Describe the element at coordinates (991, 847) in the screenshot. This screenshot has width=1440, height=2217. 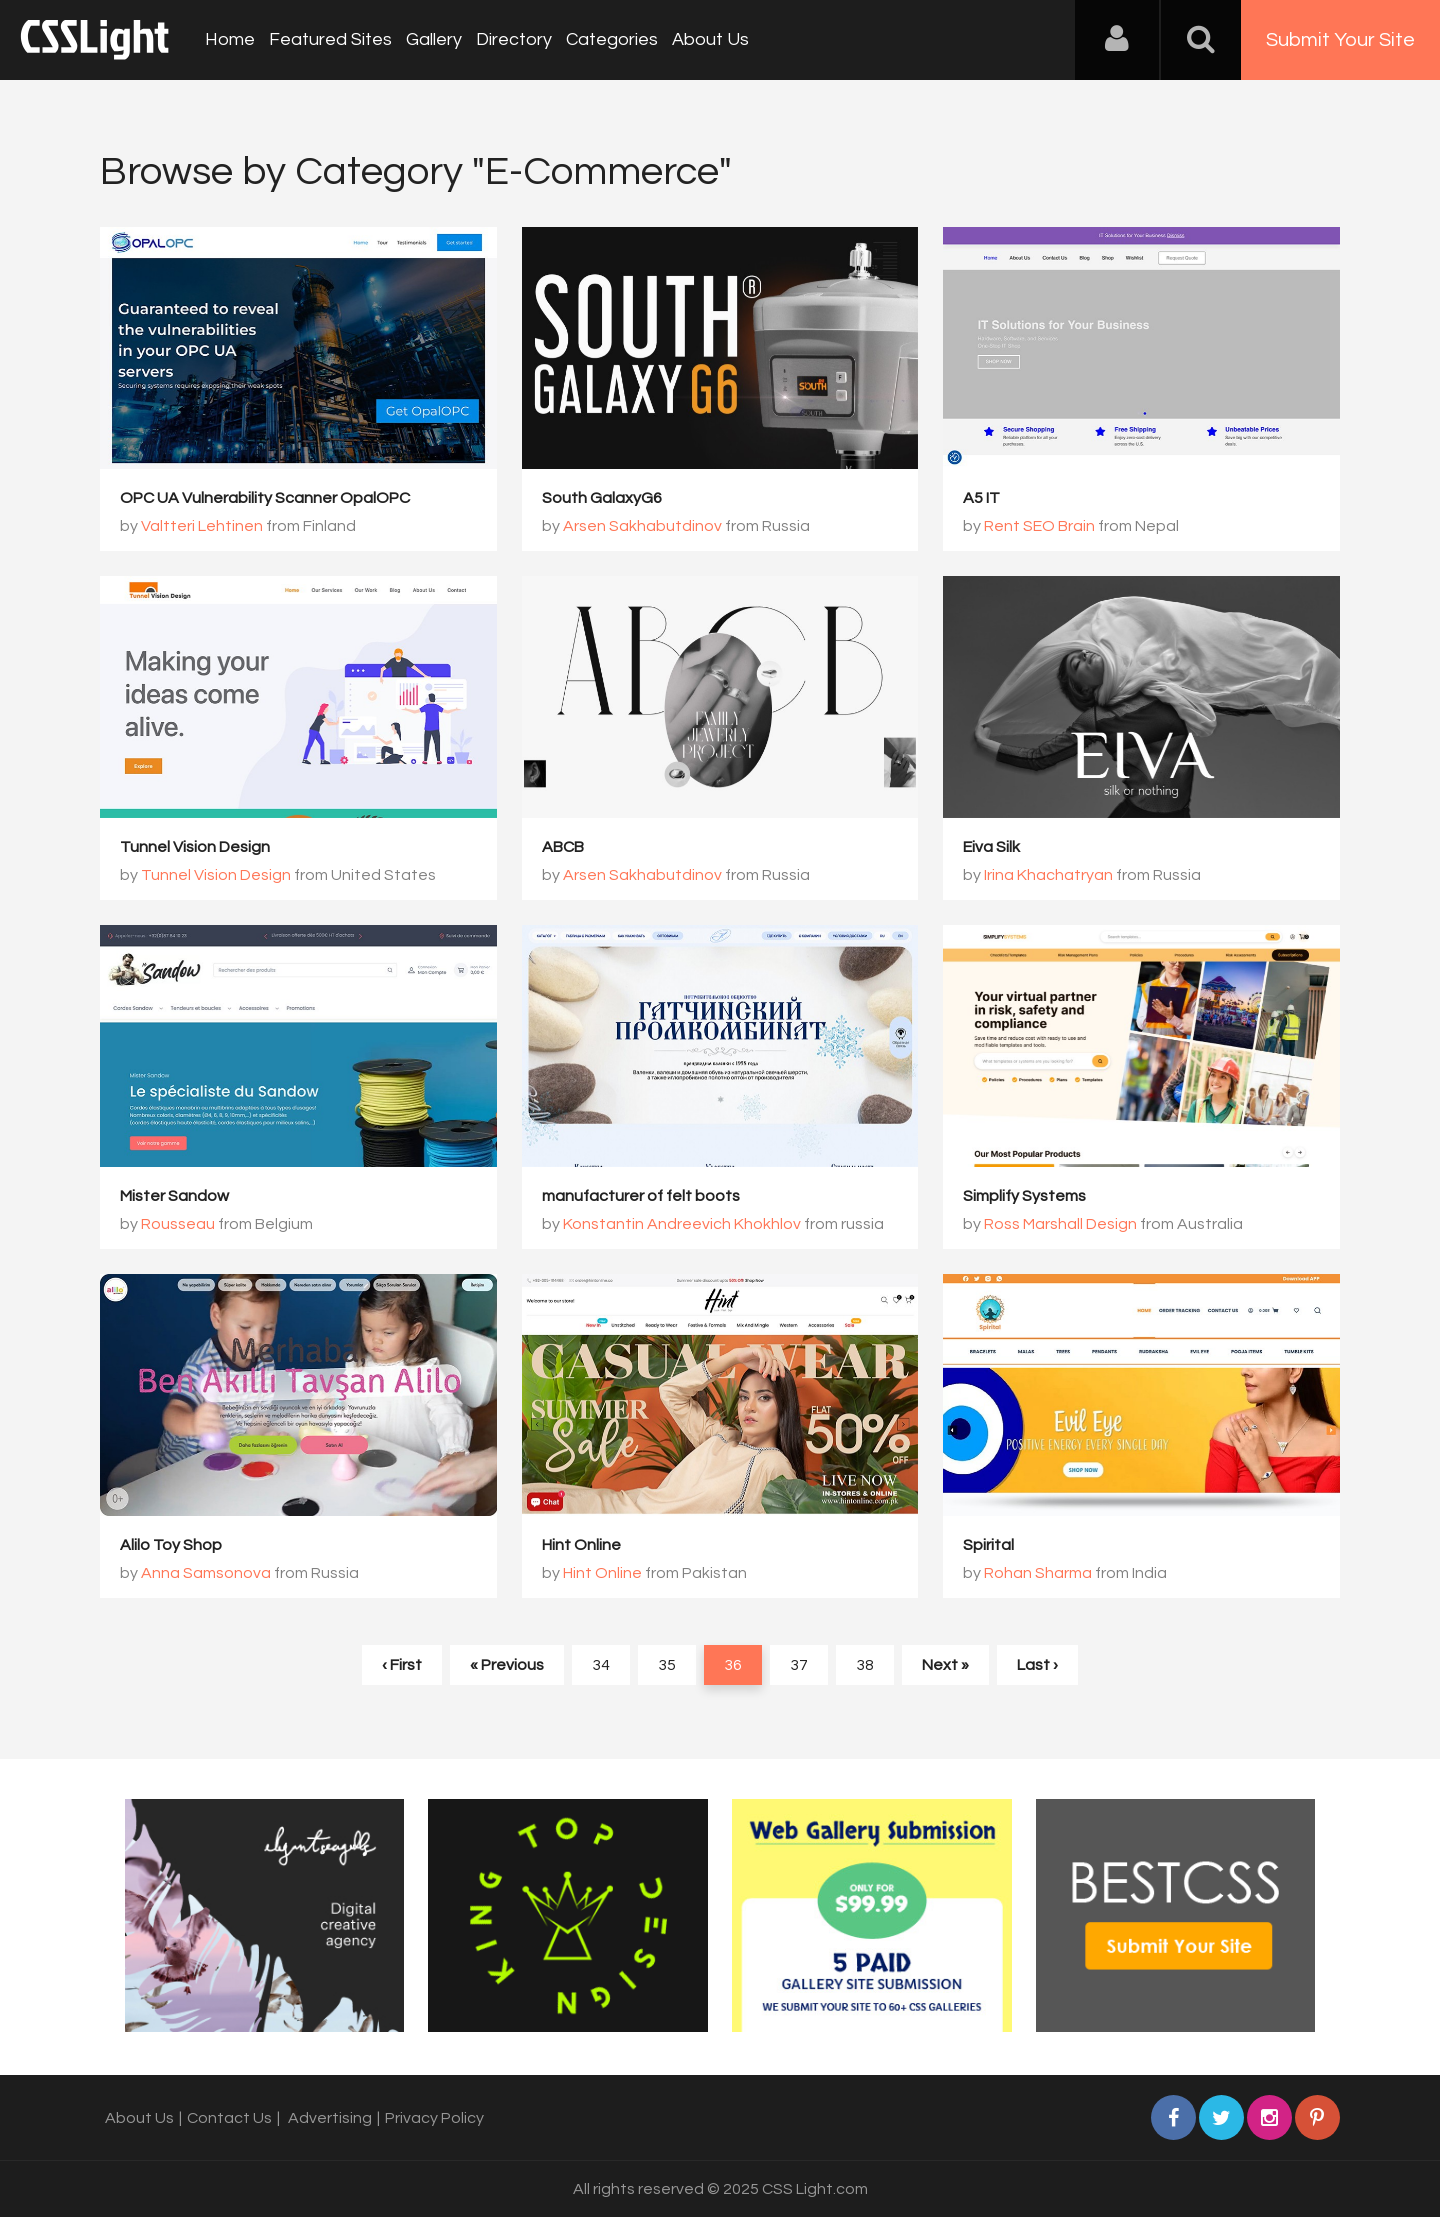
I see `Eiva Silk` at that location.